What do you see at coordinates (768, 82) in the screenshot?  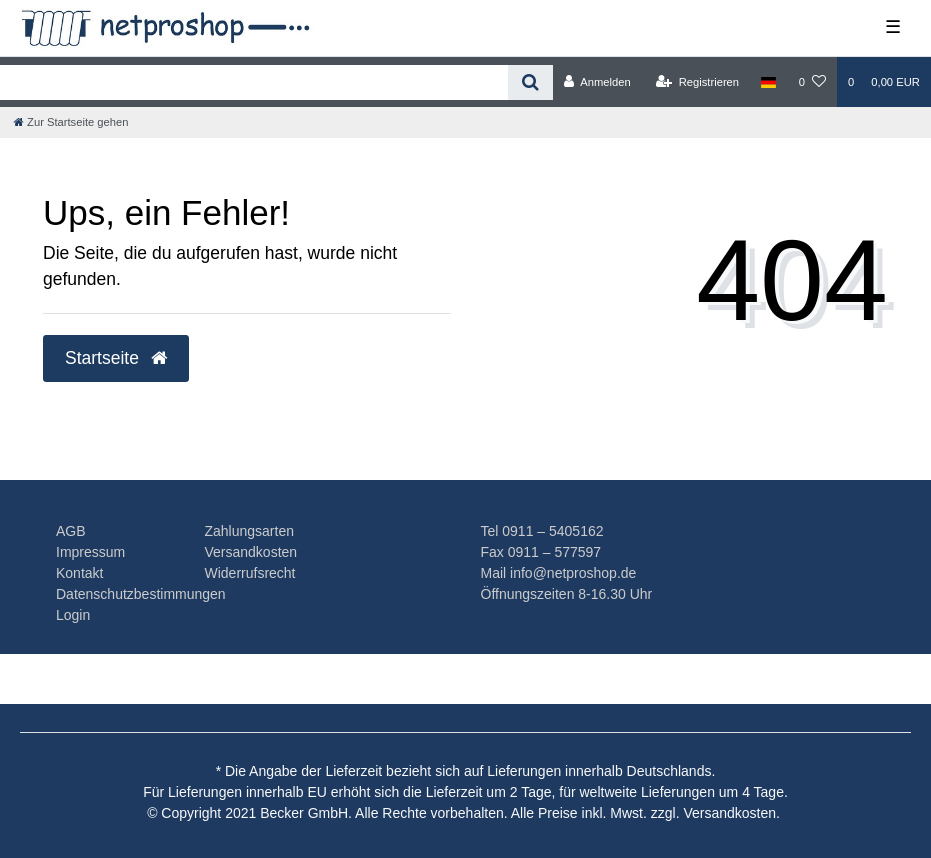 I see `[Land]` at bounding box center [768, 82].